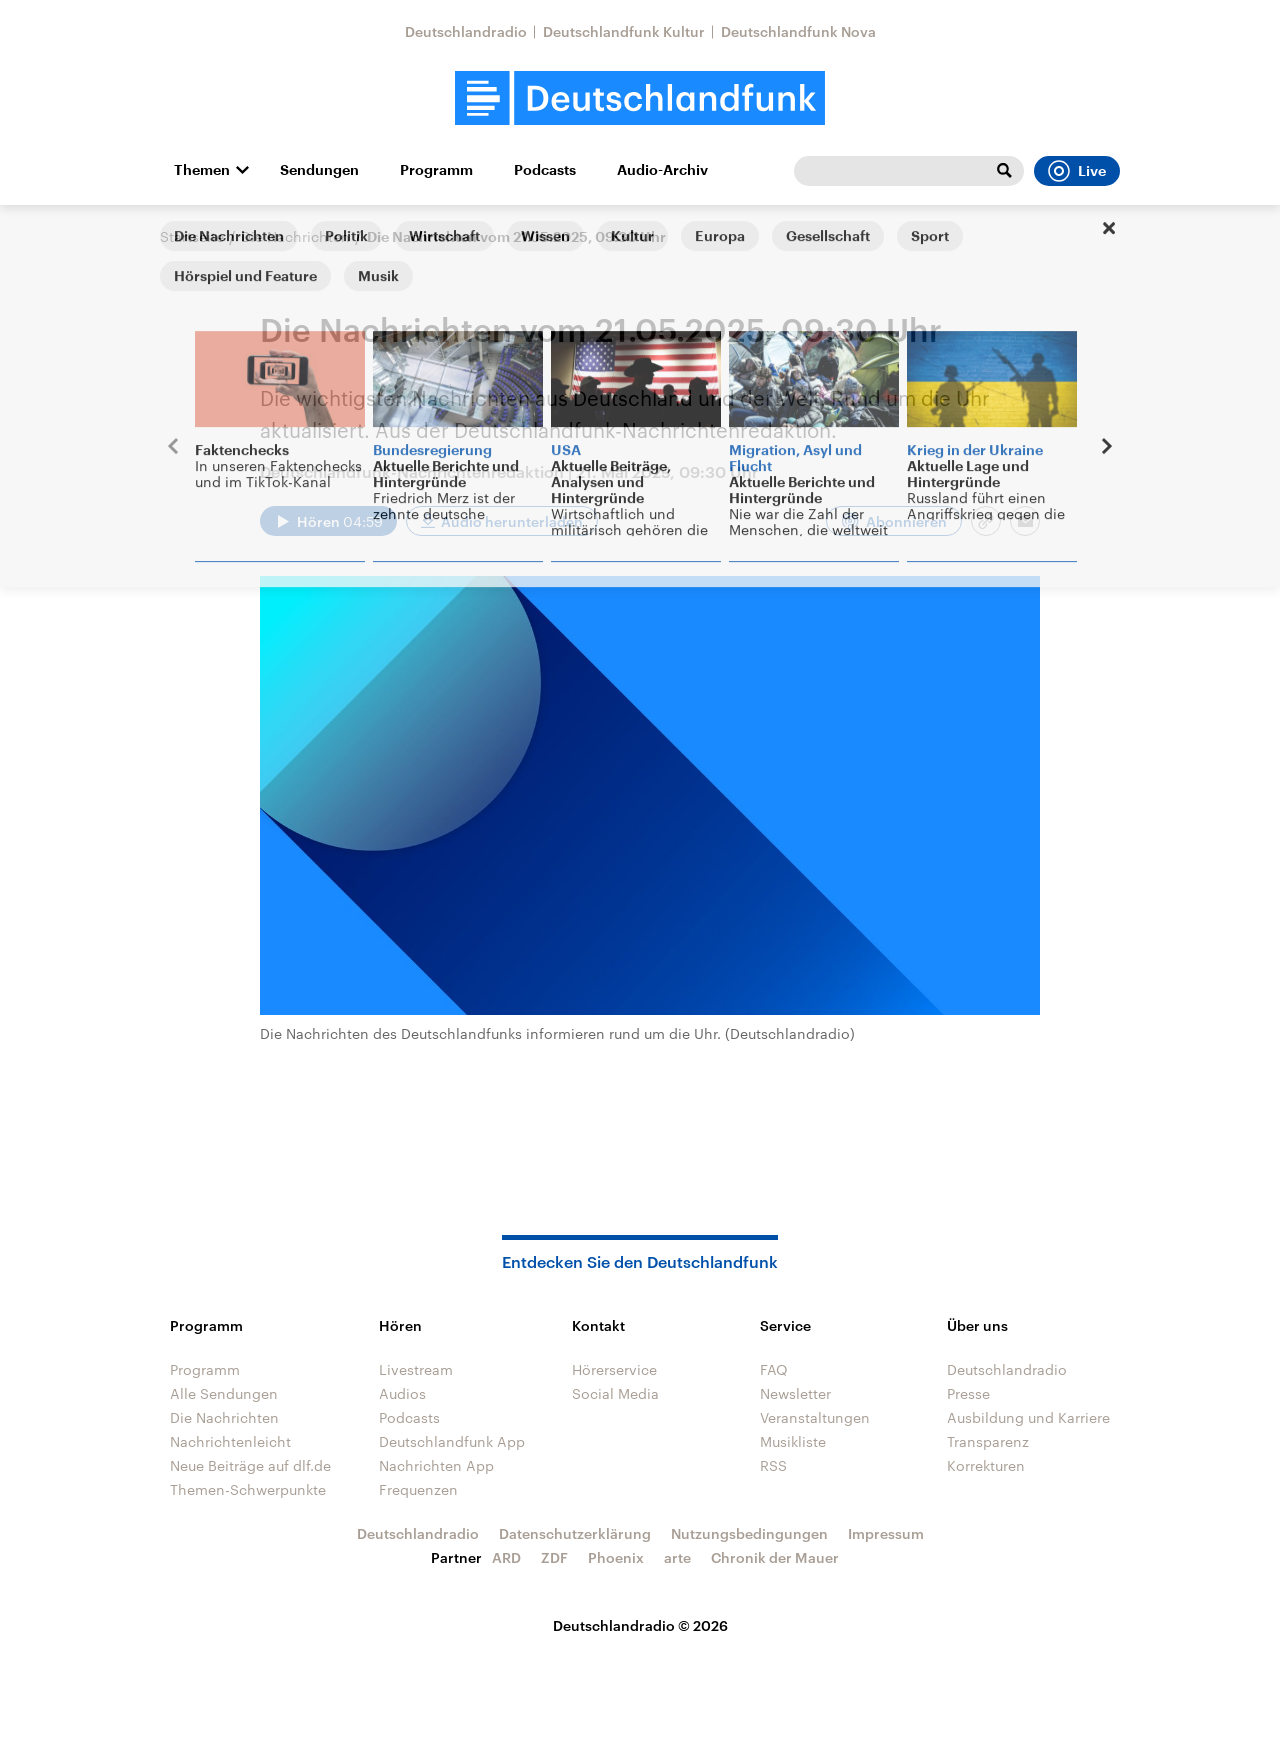 Image resolution: width=1280 pixels, height=1762 pixels. What do you see at coordinates (614, 1369) in the screenshot?
I see `Hörerservice` at bounding box center [614, 1369].